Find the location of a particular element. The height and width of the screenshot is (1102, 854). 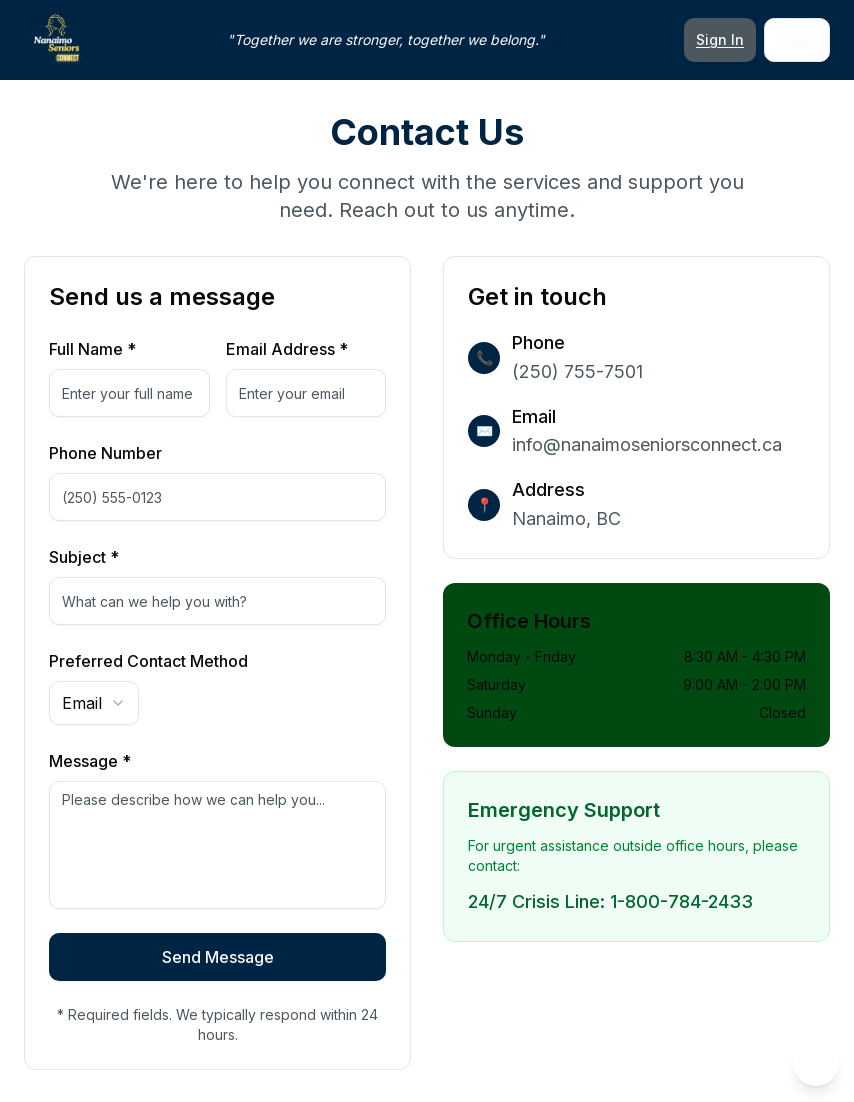

Sign In is located at coordinates (720, 39).